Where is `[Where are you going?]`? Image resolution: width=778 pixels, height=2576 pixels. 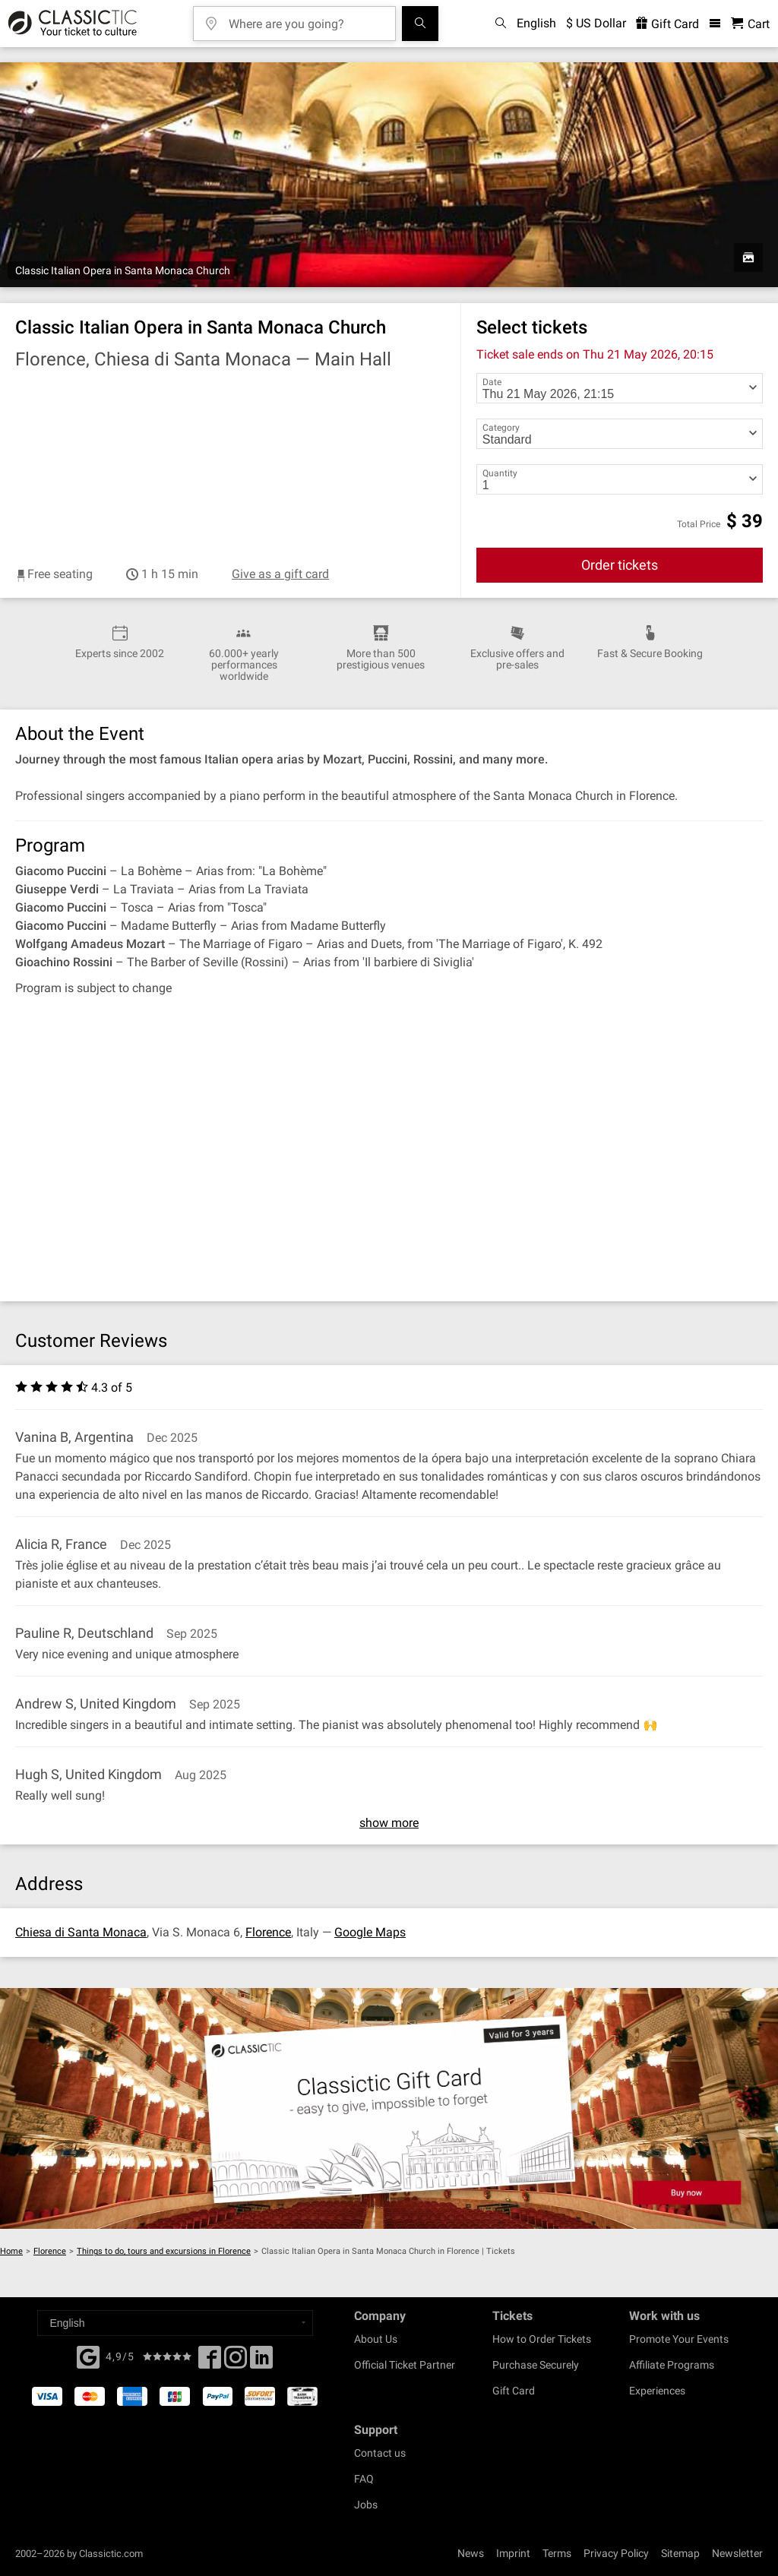
[Where are you going?] is located at coordinates (305, 18).